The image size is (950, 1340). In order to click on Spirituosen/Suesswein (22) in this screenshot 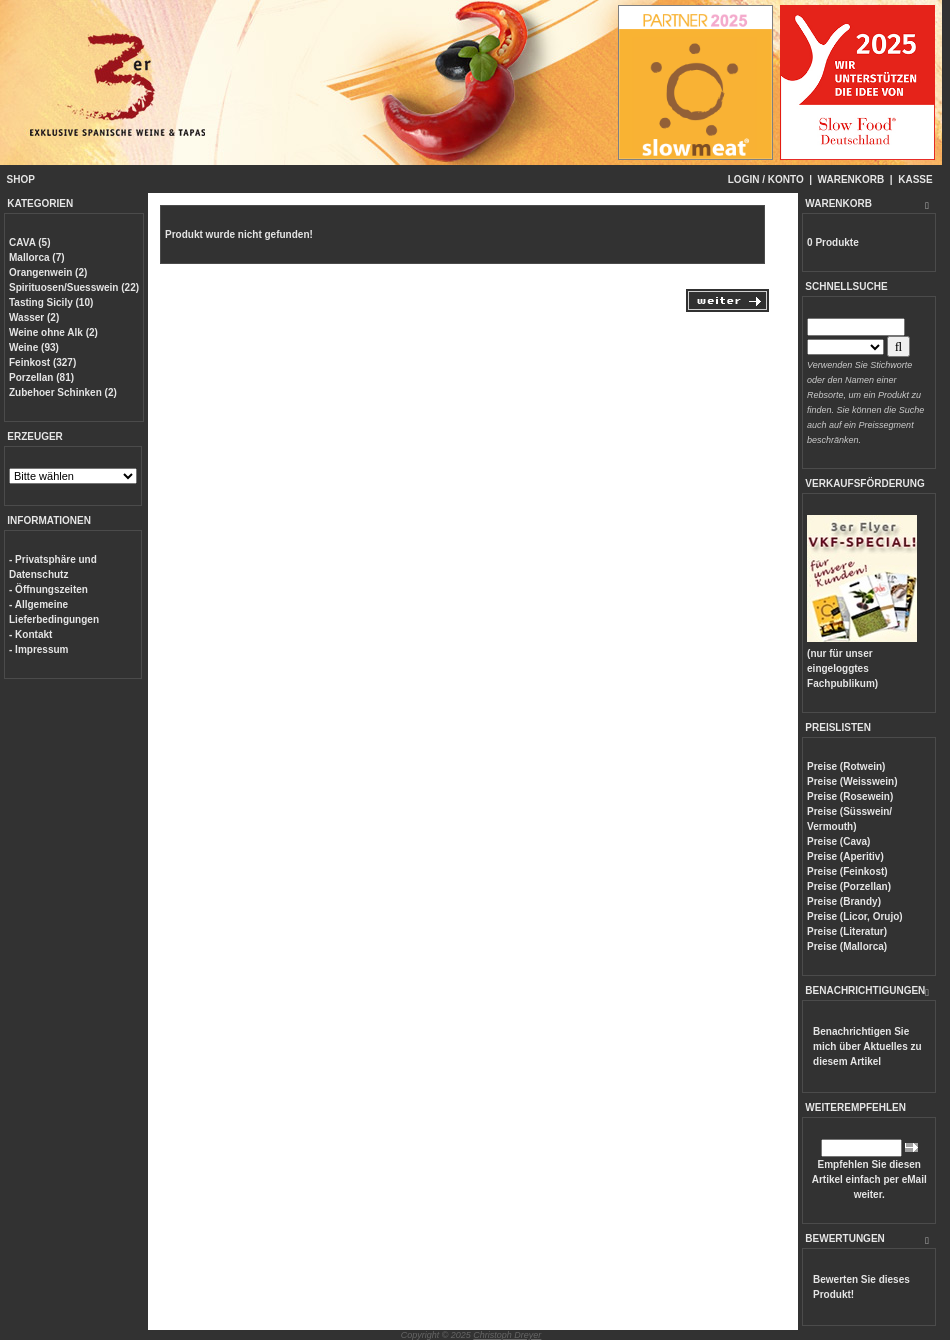, I will do `click(74, 287)`.